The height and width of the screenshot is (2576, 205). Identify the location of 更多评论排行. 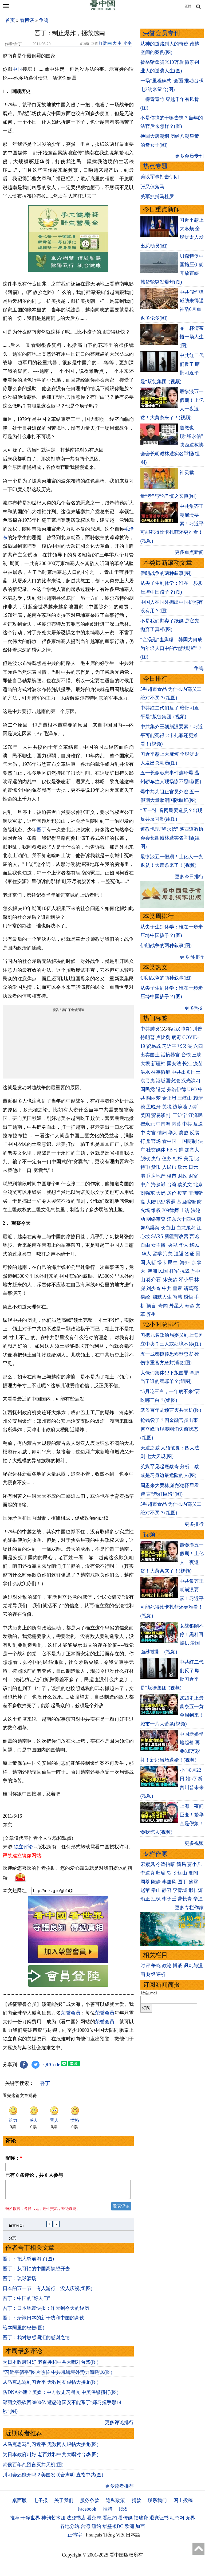
(119, 2425).